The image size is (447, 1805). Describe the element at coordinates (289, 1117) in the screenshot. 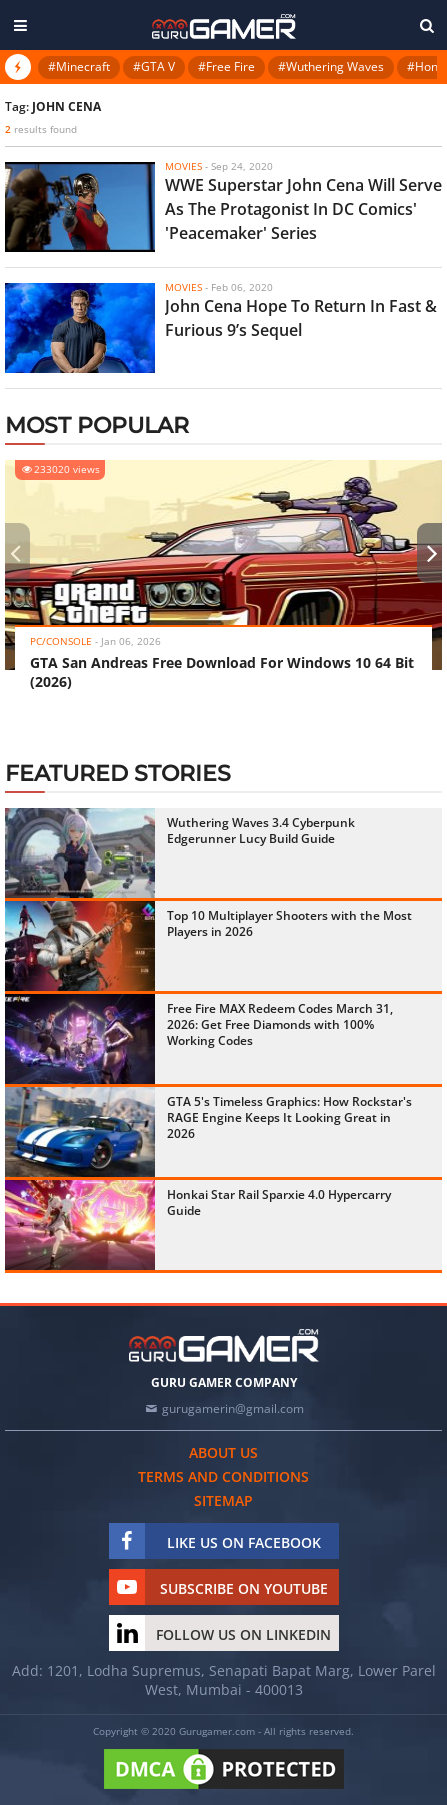

I see `GTA 5's Timeless Graphics: How Rockstar's RAGE Engine Keeps It Looking Great in 2026` at that location.